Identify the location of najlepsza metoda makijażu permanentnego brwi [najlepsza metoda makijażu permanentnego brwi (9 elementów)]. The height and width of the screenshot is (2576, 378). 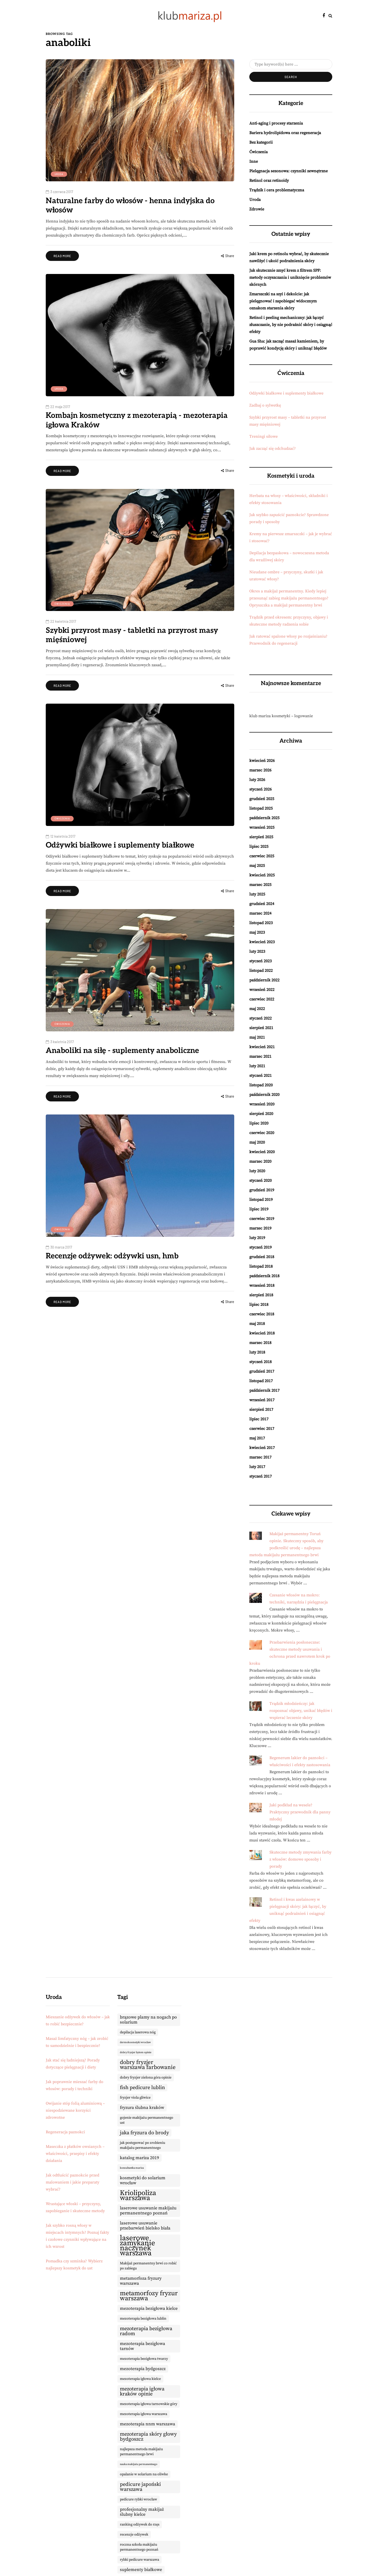
(141, 2451).